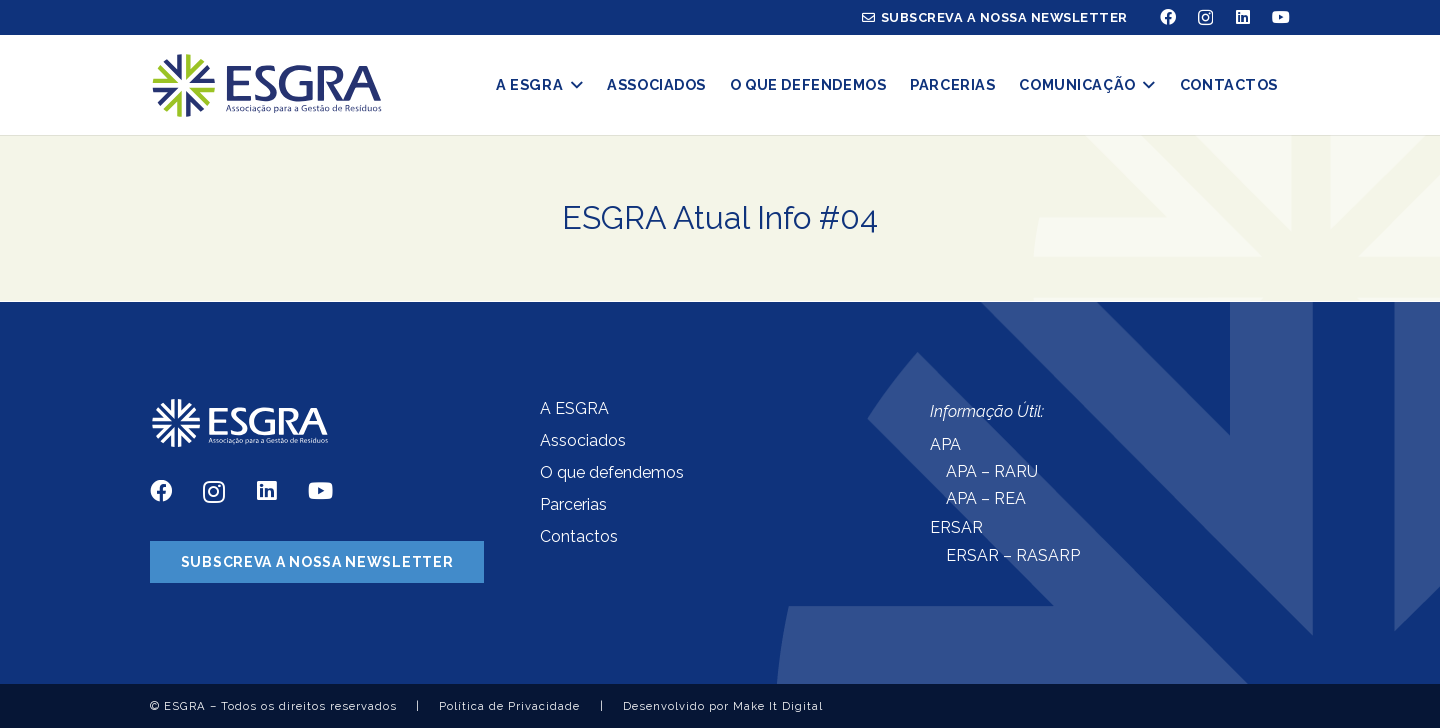 The height and width of the screenshot is (728, 1440). I want to click on [Instagram], so click(1205, 18).